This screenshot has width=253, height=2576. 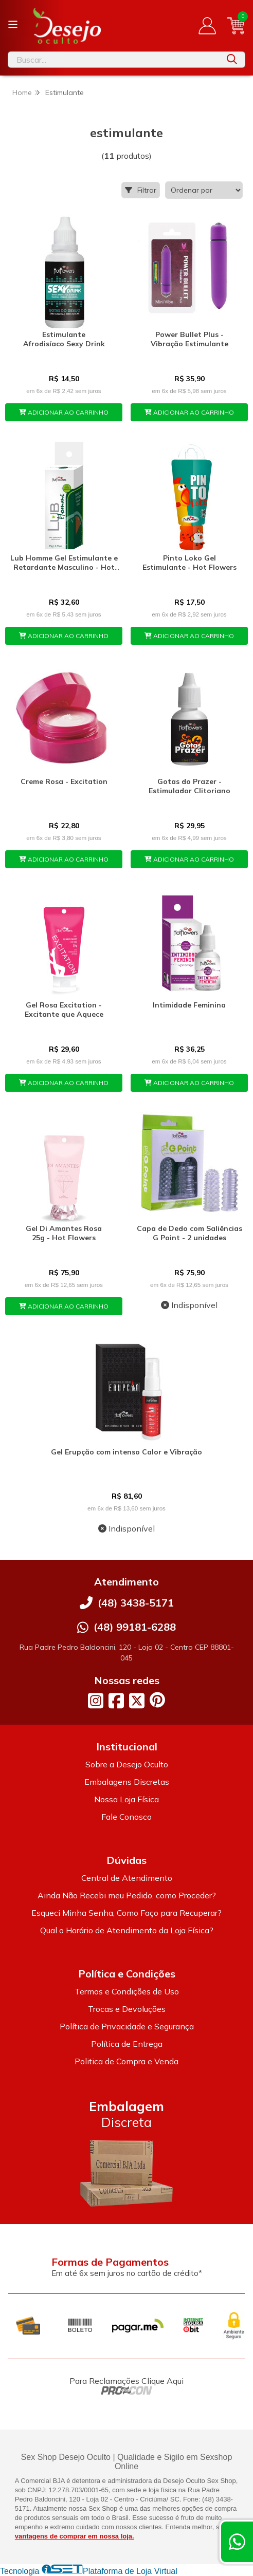 What do you see at coordinates (207, 25) in the screenshot?
I see `[Acesso loja Desejo Oculto]` at bounding box center [207, 25].